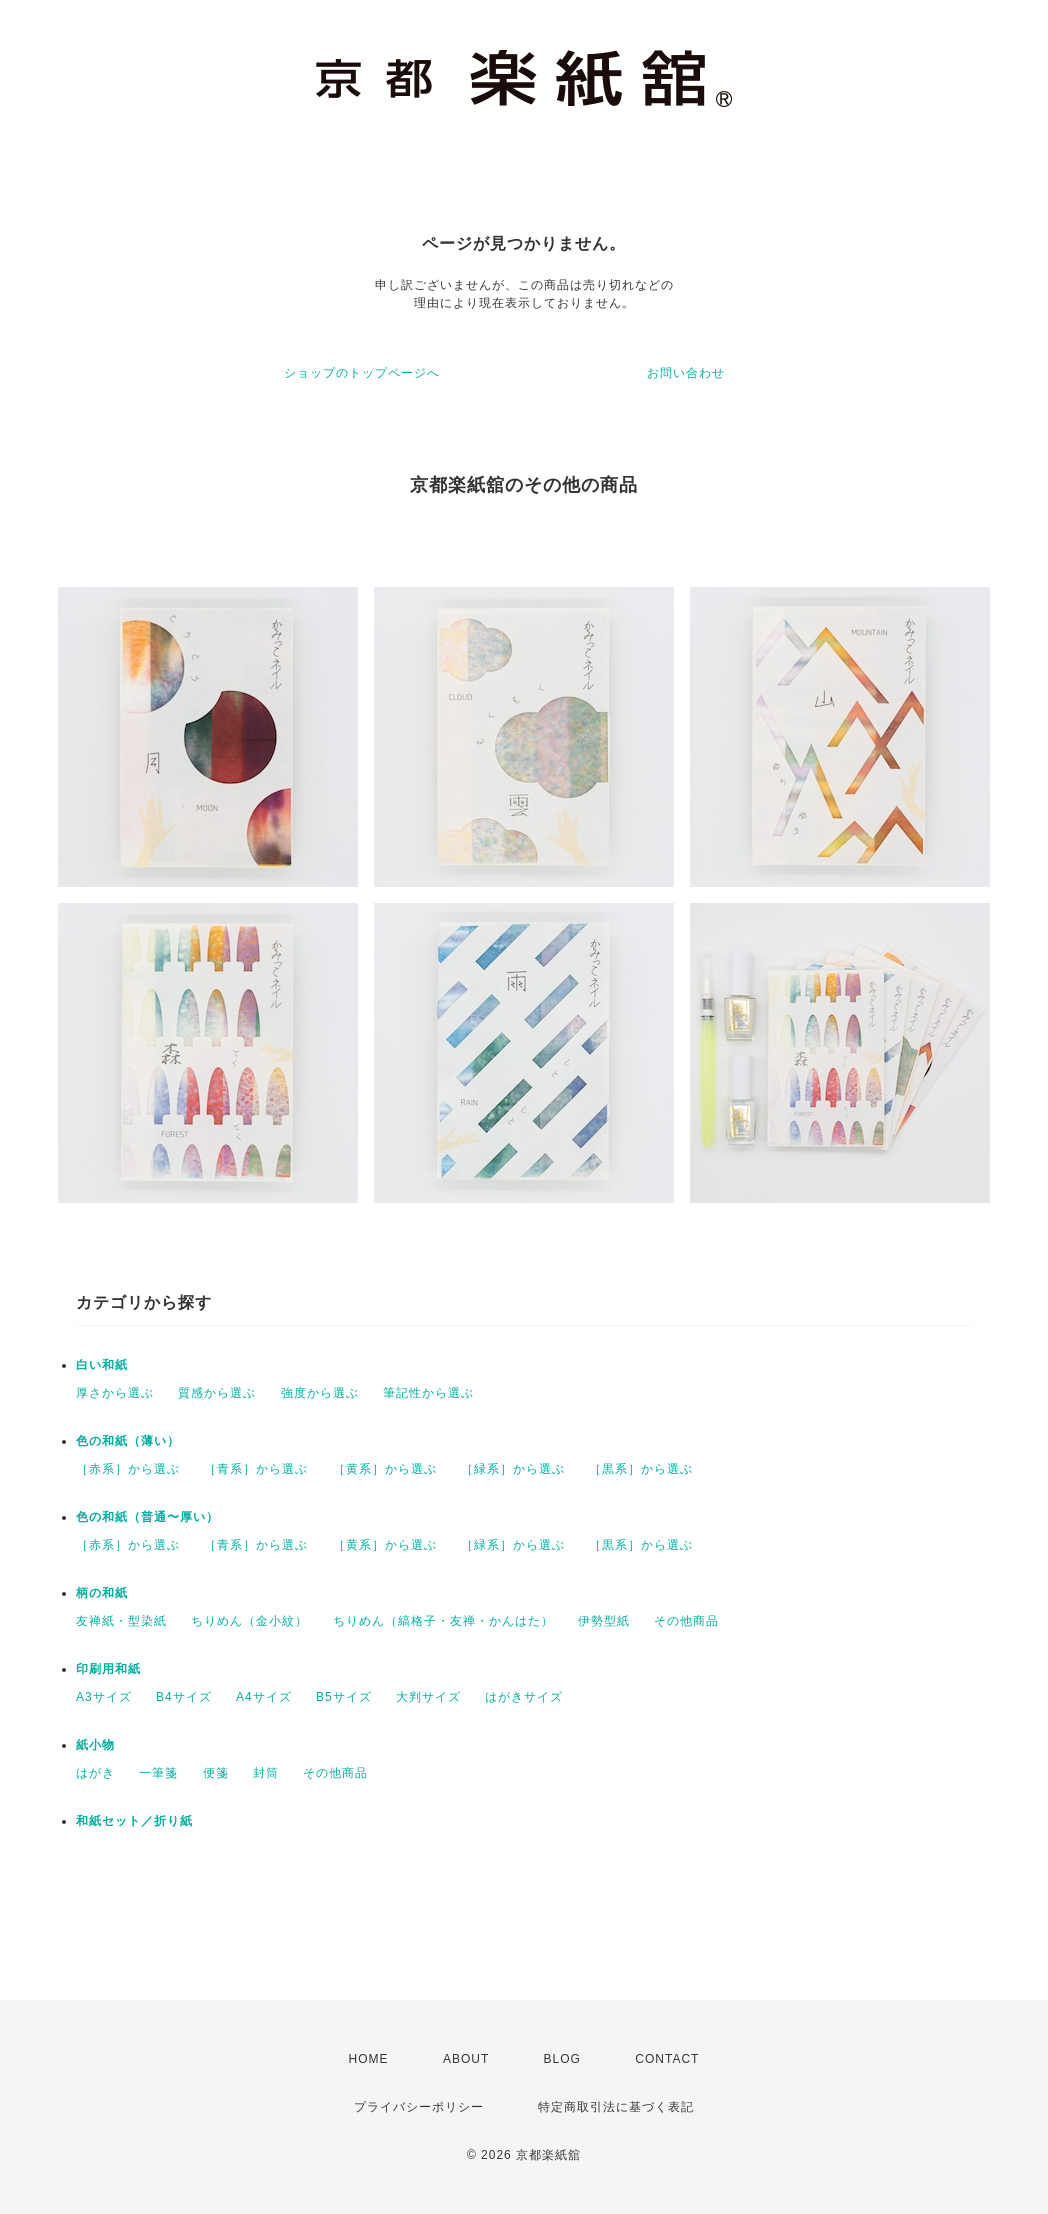 Image resolution: width=1048 pixels, height=2214 pixels. I want to click on ［黄系］から選ぶ, so click(385, 1469).